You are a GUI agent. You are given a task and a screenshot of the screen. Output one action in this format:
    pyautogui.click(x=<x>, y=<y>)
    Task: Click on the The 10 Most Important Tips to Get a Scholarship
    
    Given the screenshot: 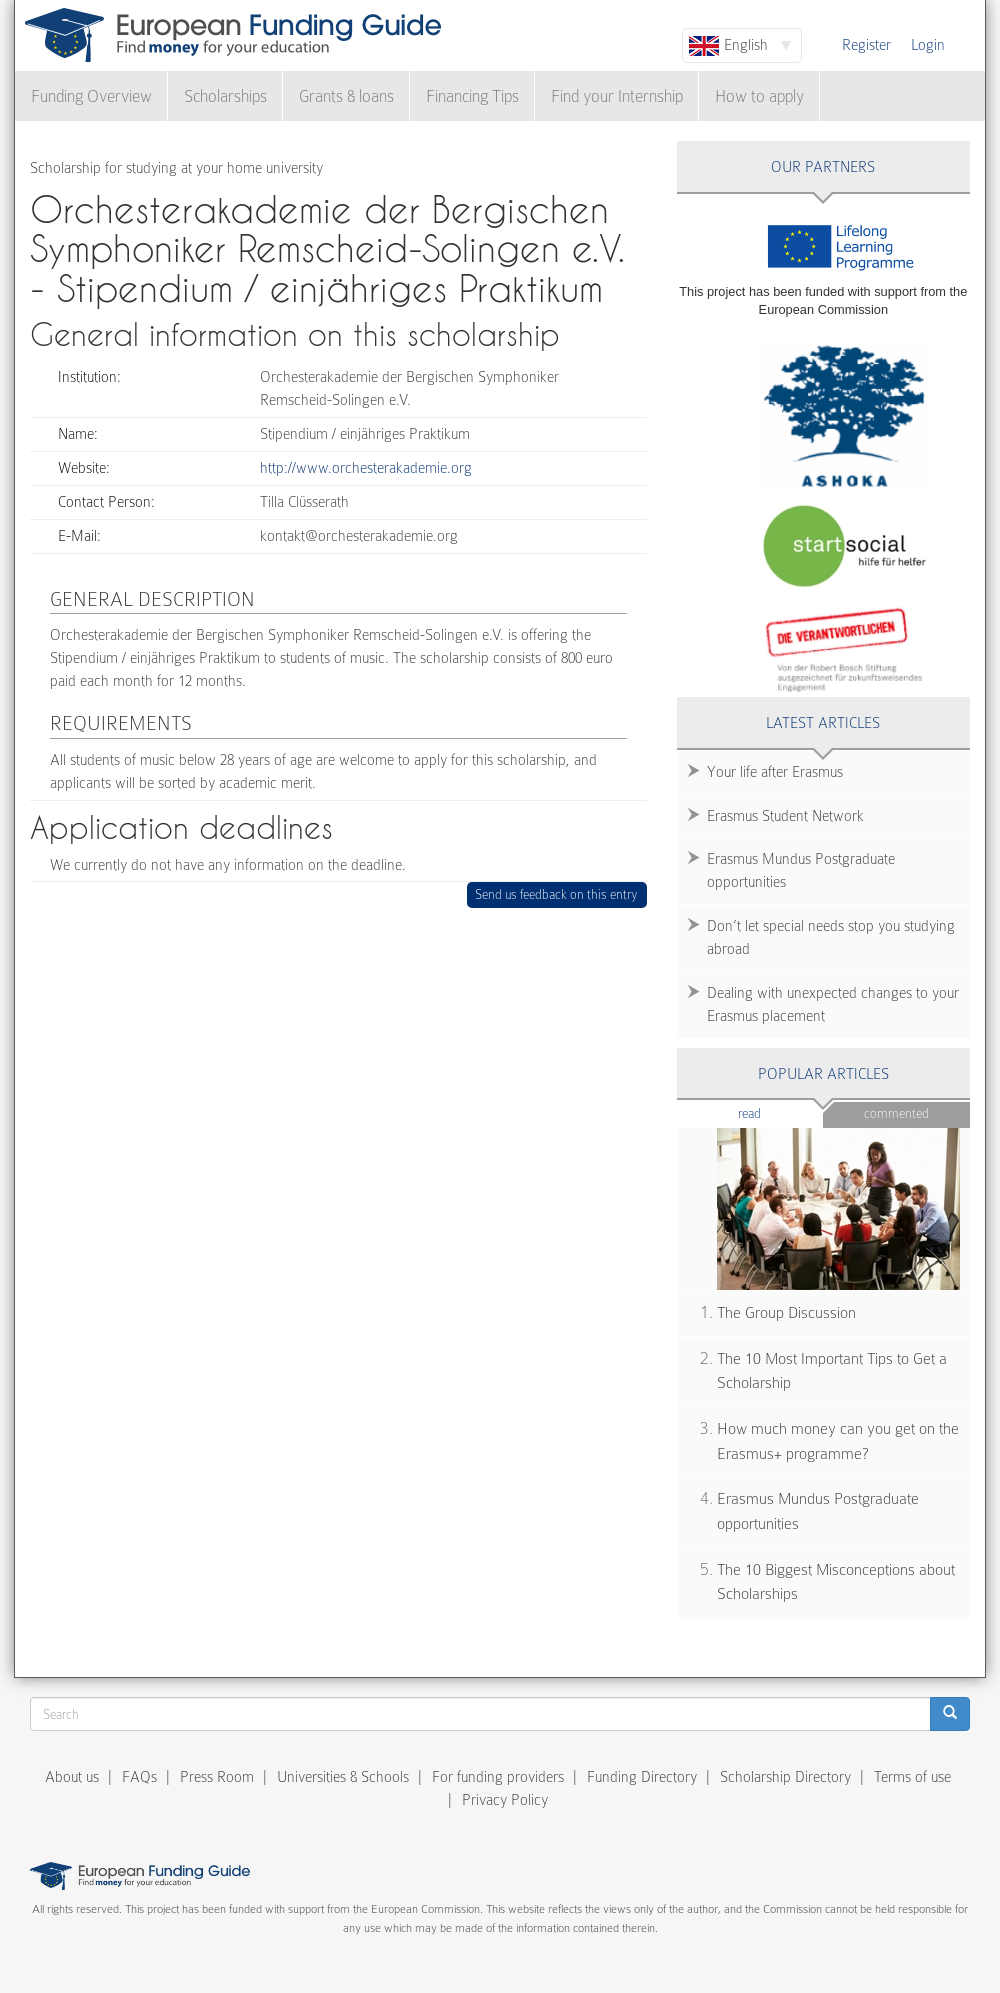 What is the action you would take?
    pyautogui.click(x=832, y=1371)
    